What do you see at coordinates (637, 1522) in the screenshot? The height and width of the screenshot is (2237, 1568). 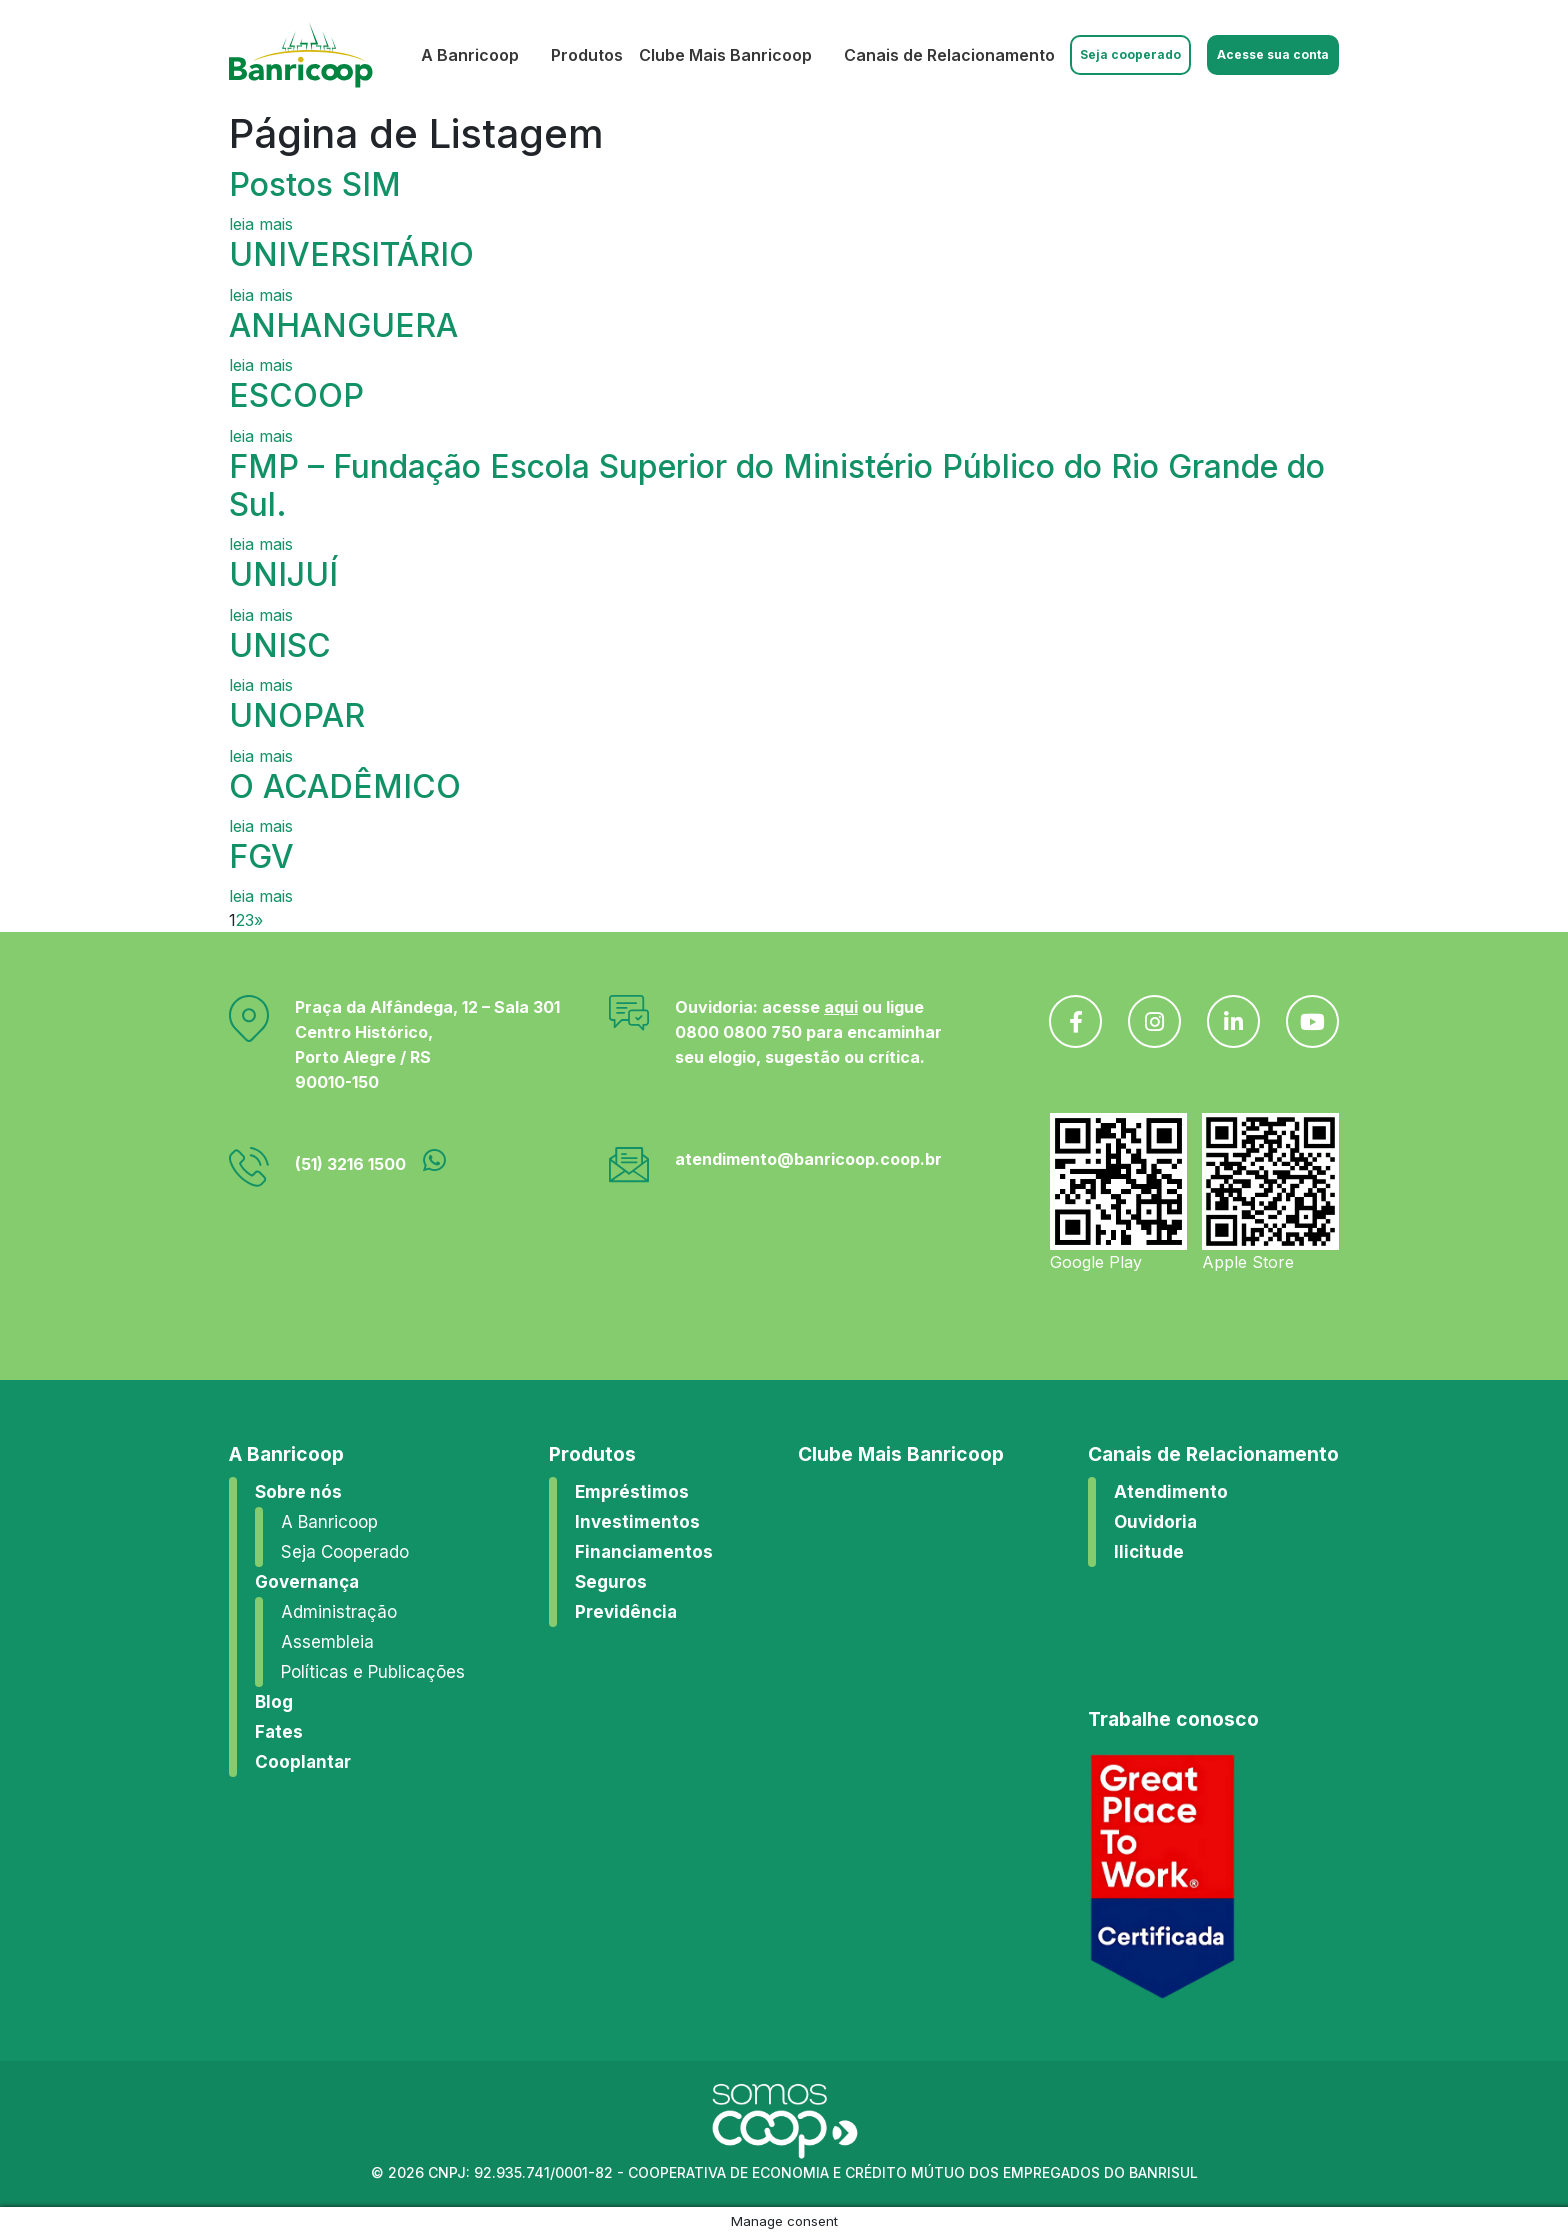 I see `Investimentos` at bounding box center [637, 1522].